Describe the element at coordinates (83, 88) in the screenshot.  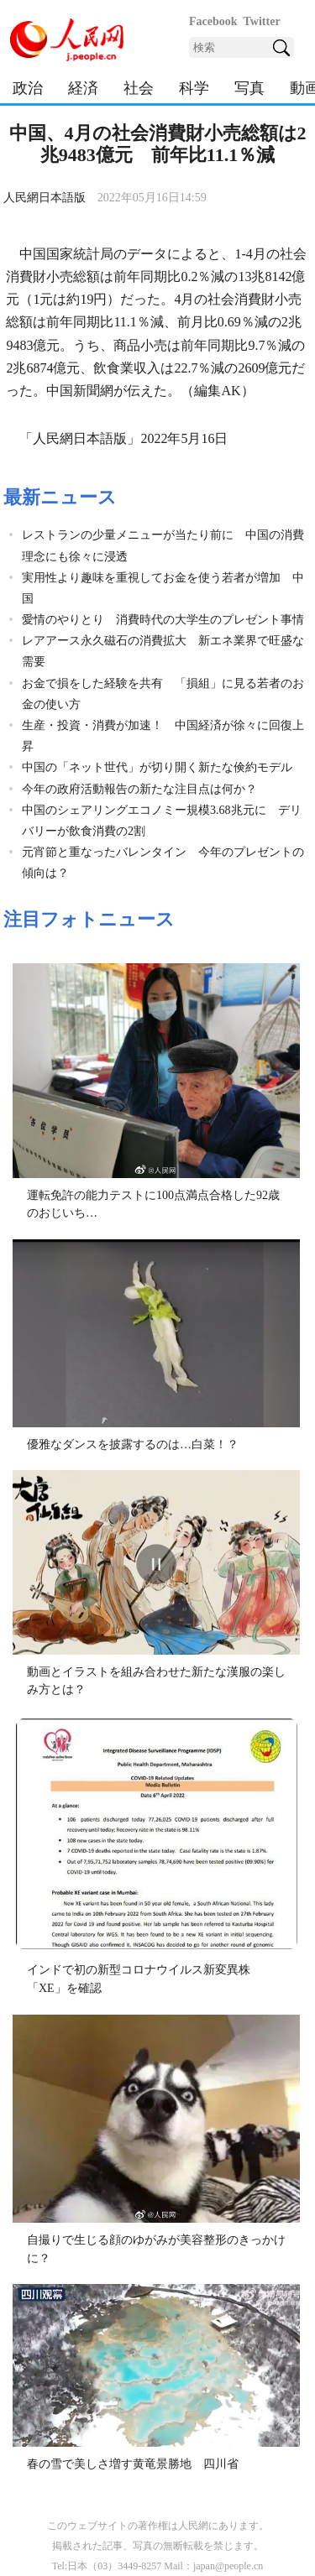
I see `経済` at that location.